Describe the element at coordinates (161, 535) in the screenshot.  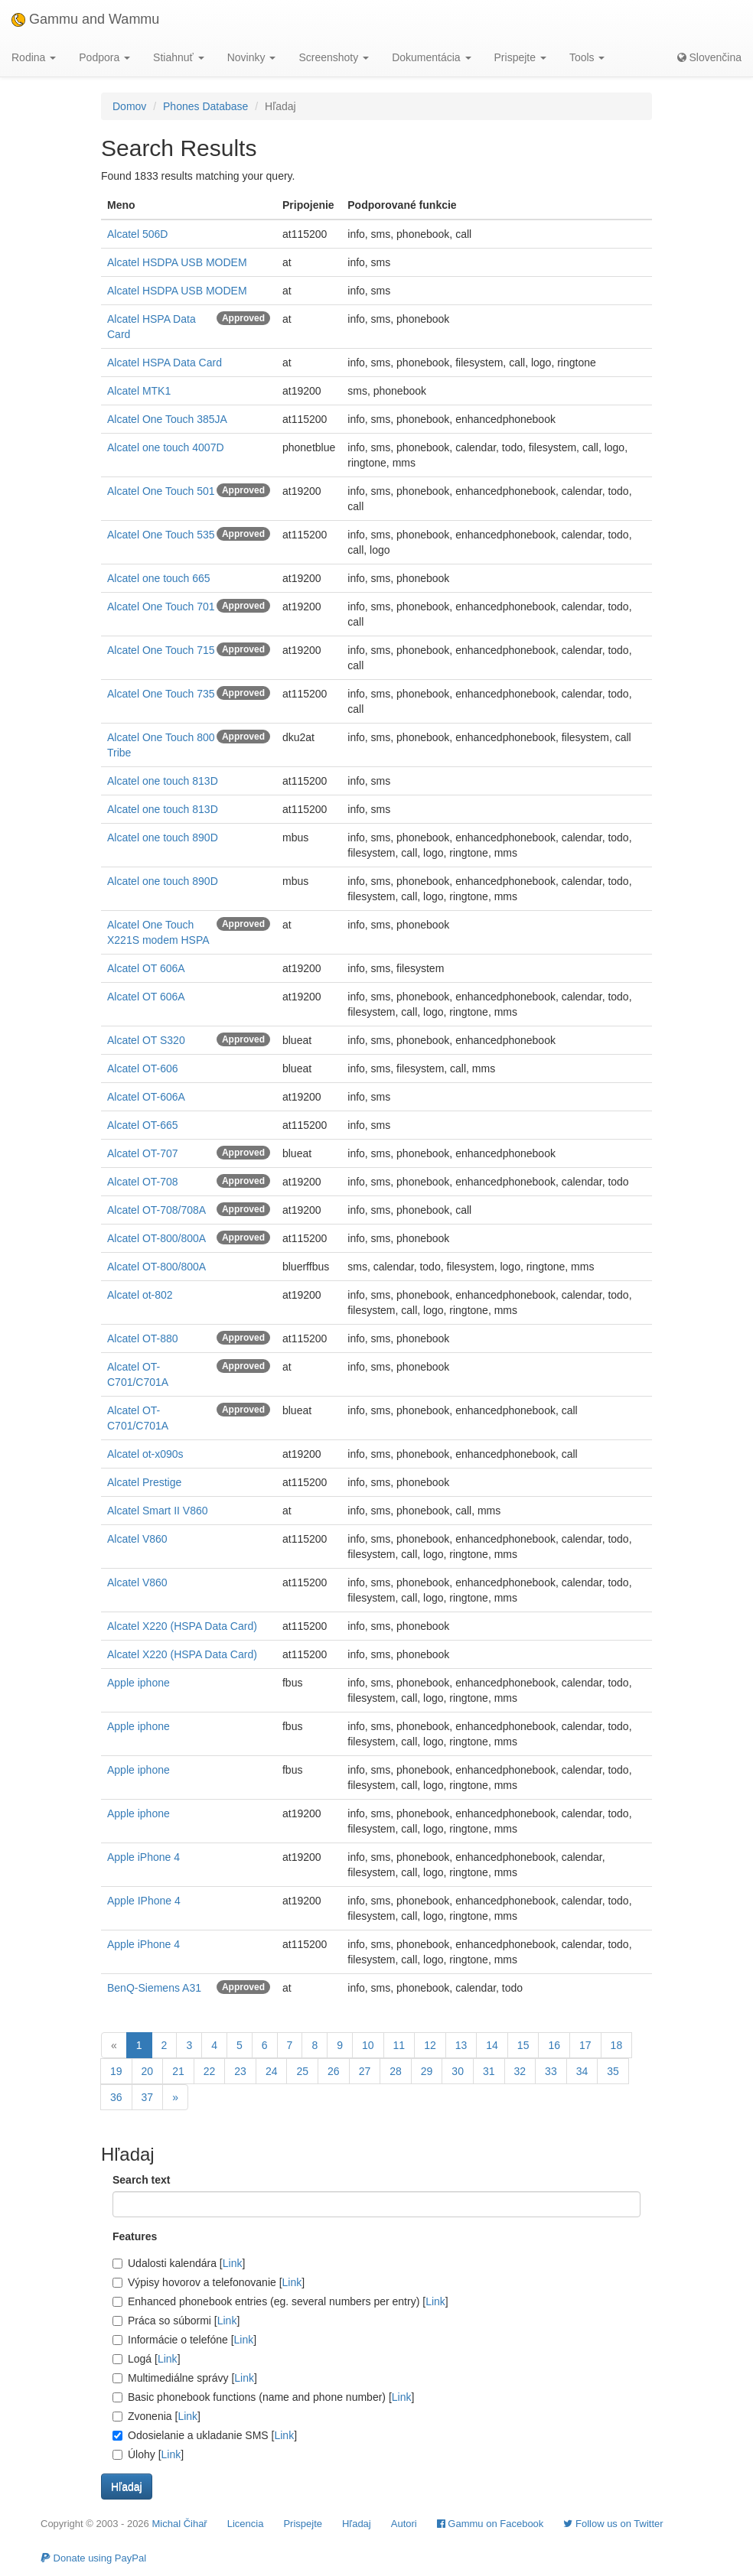
I see `Alcatel One Touch 535` at that location.